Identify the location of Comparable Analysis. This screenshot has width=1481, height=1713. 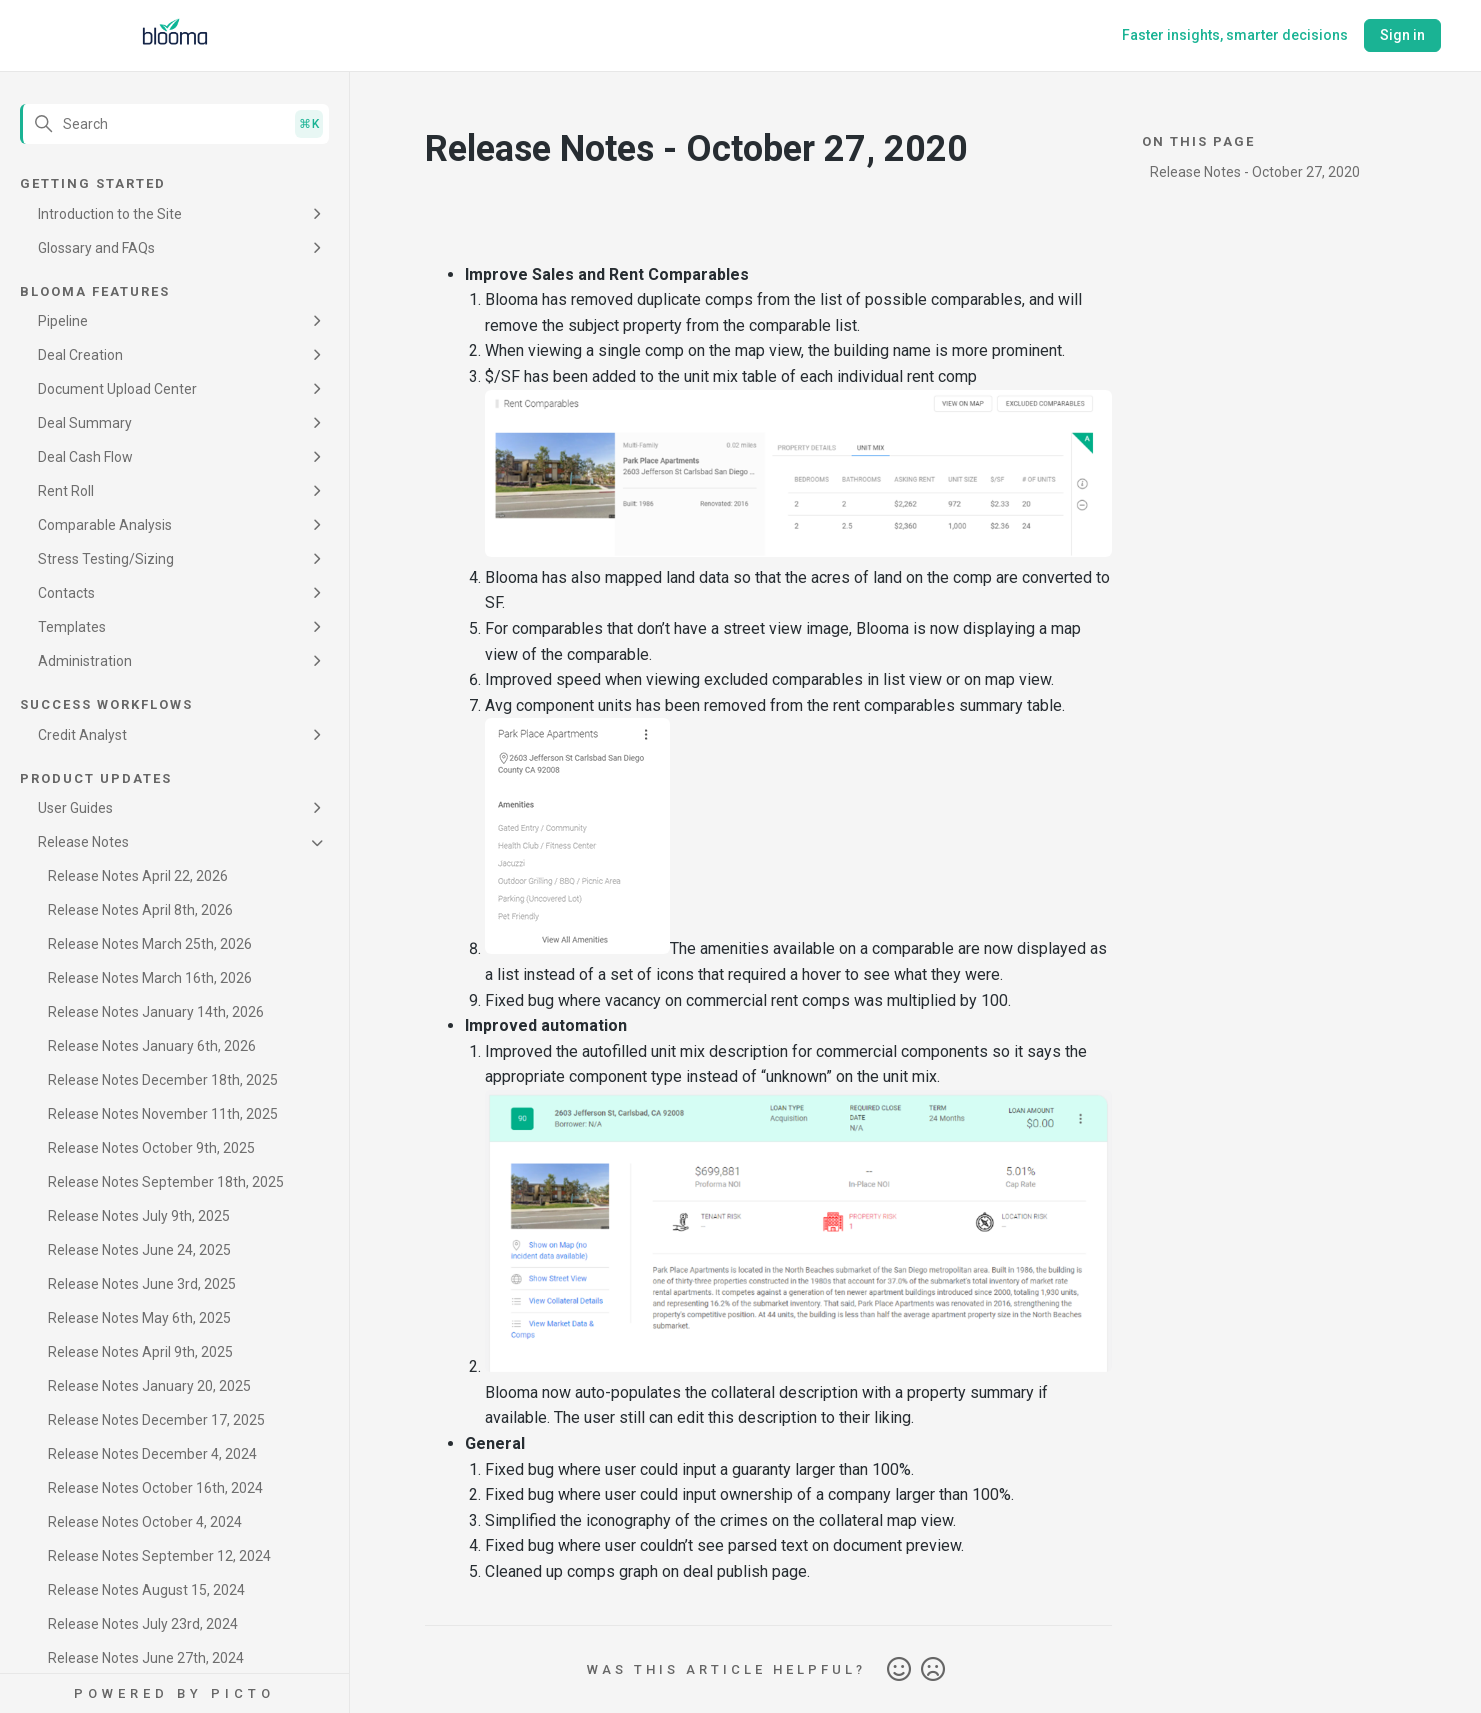
(105, 525).